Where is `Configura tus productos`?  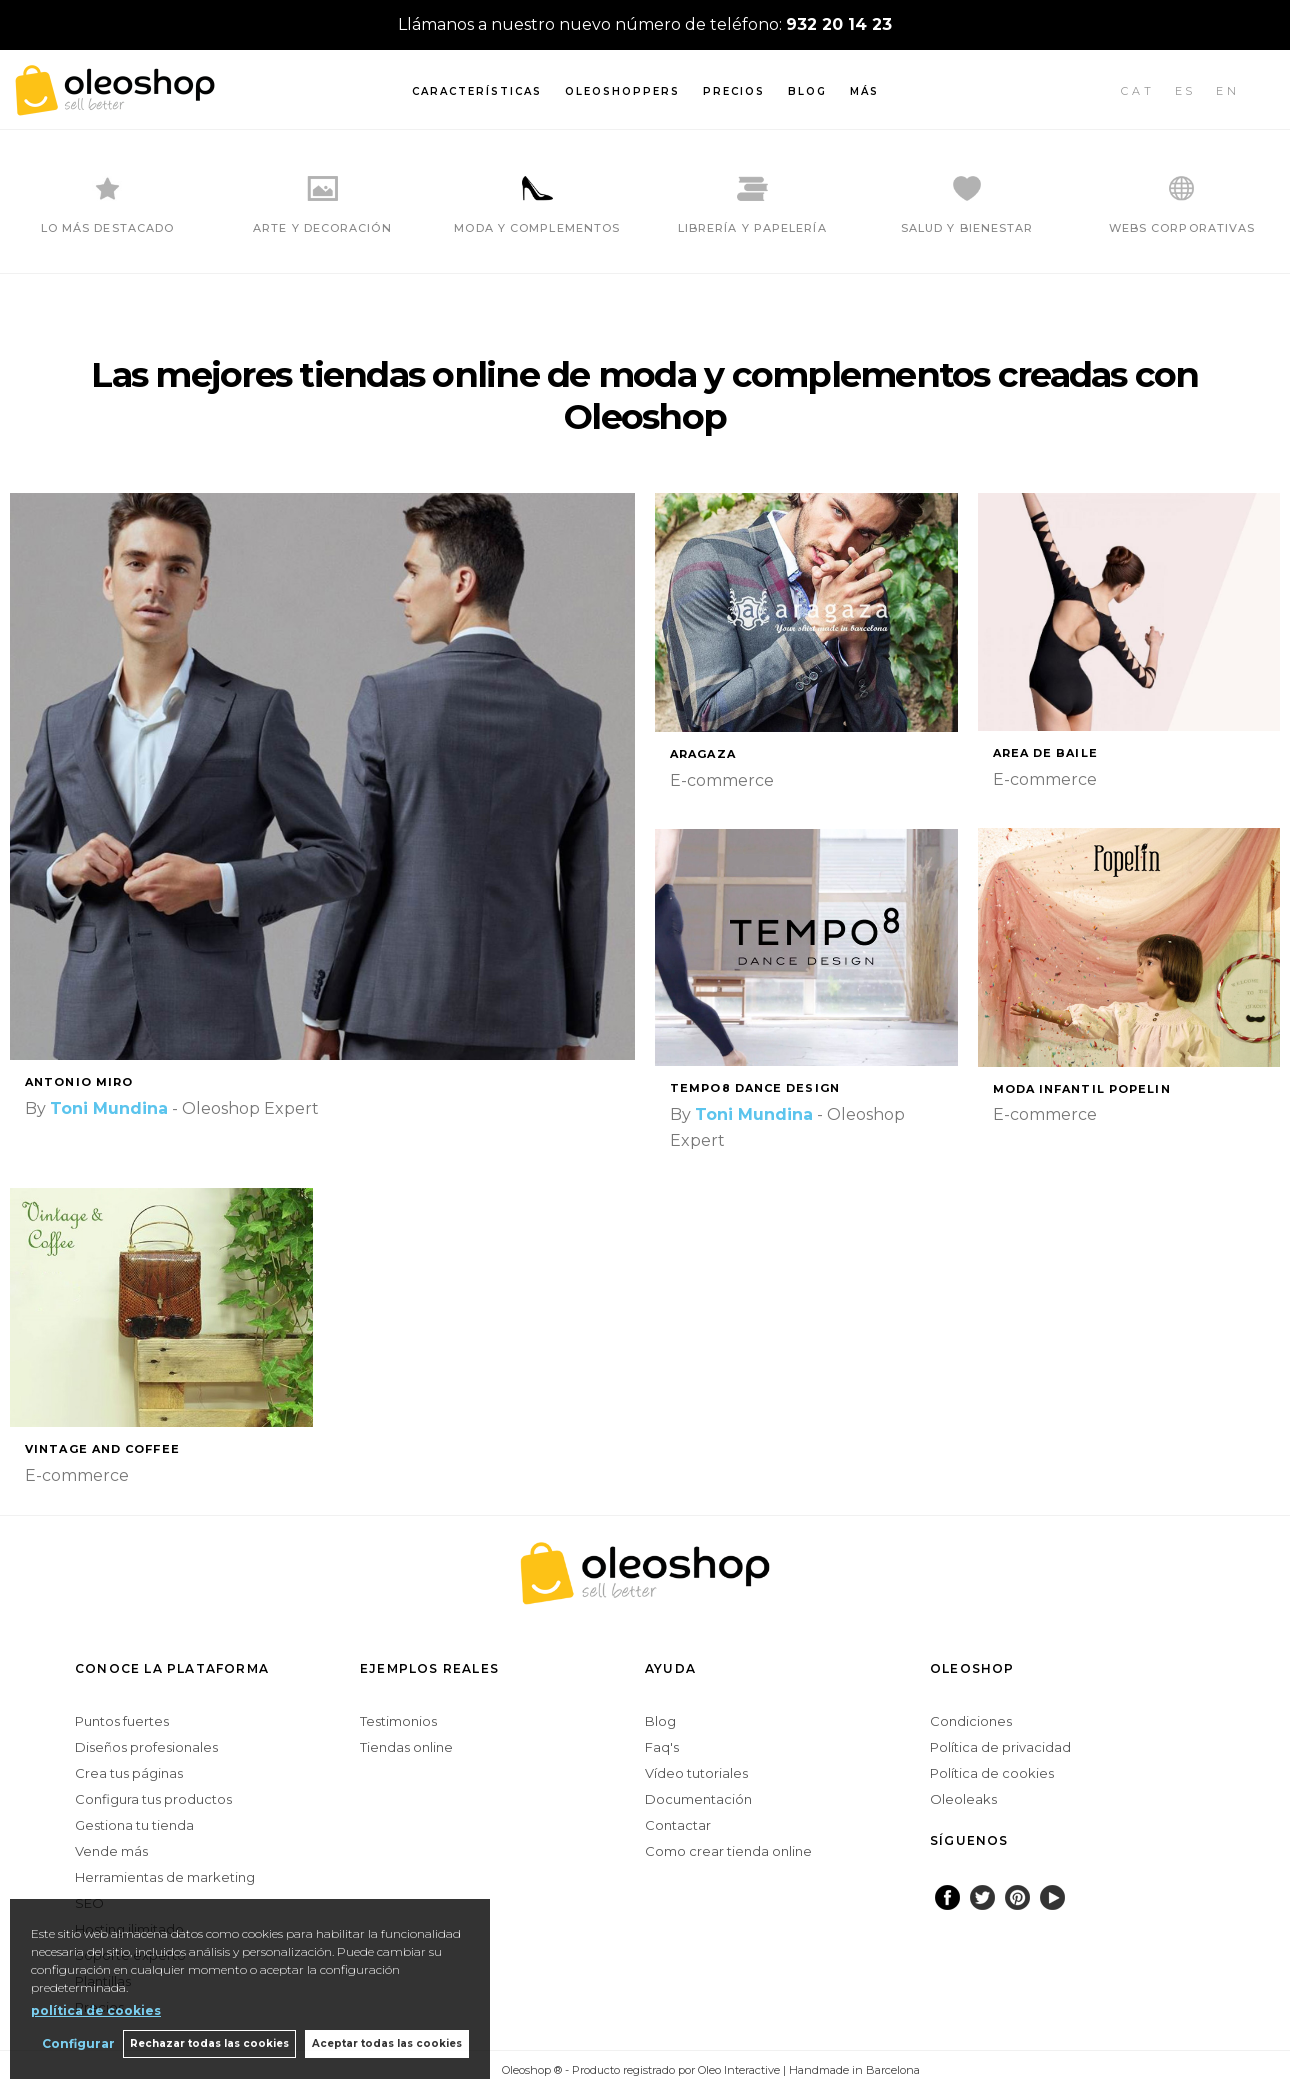 Configura tus productos is located at coordinates (153, 1799).